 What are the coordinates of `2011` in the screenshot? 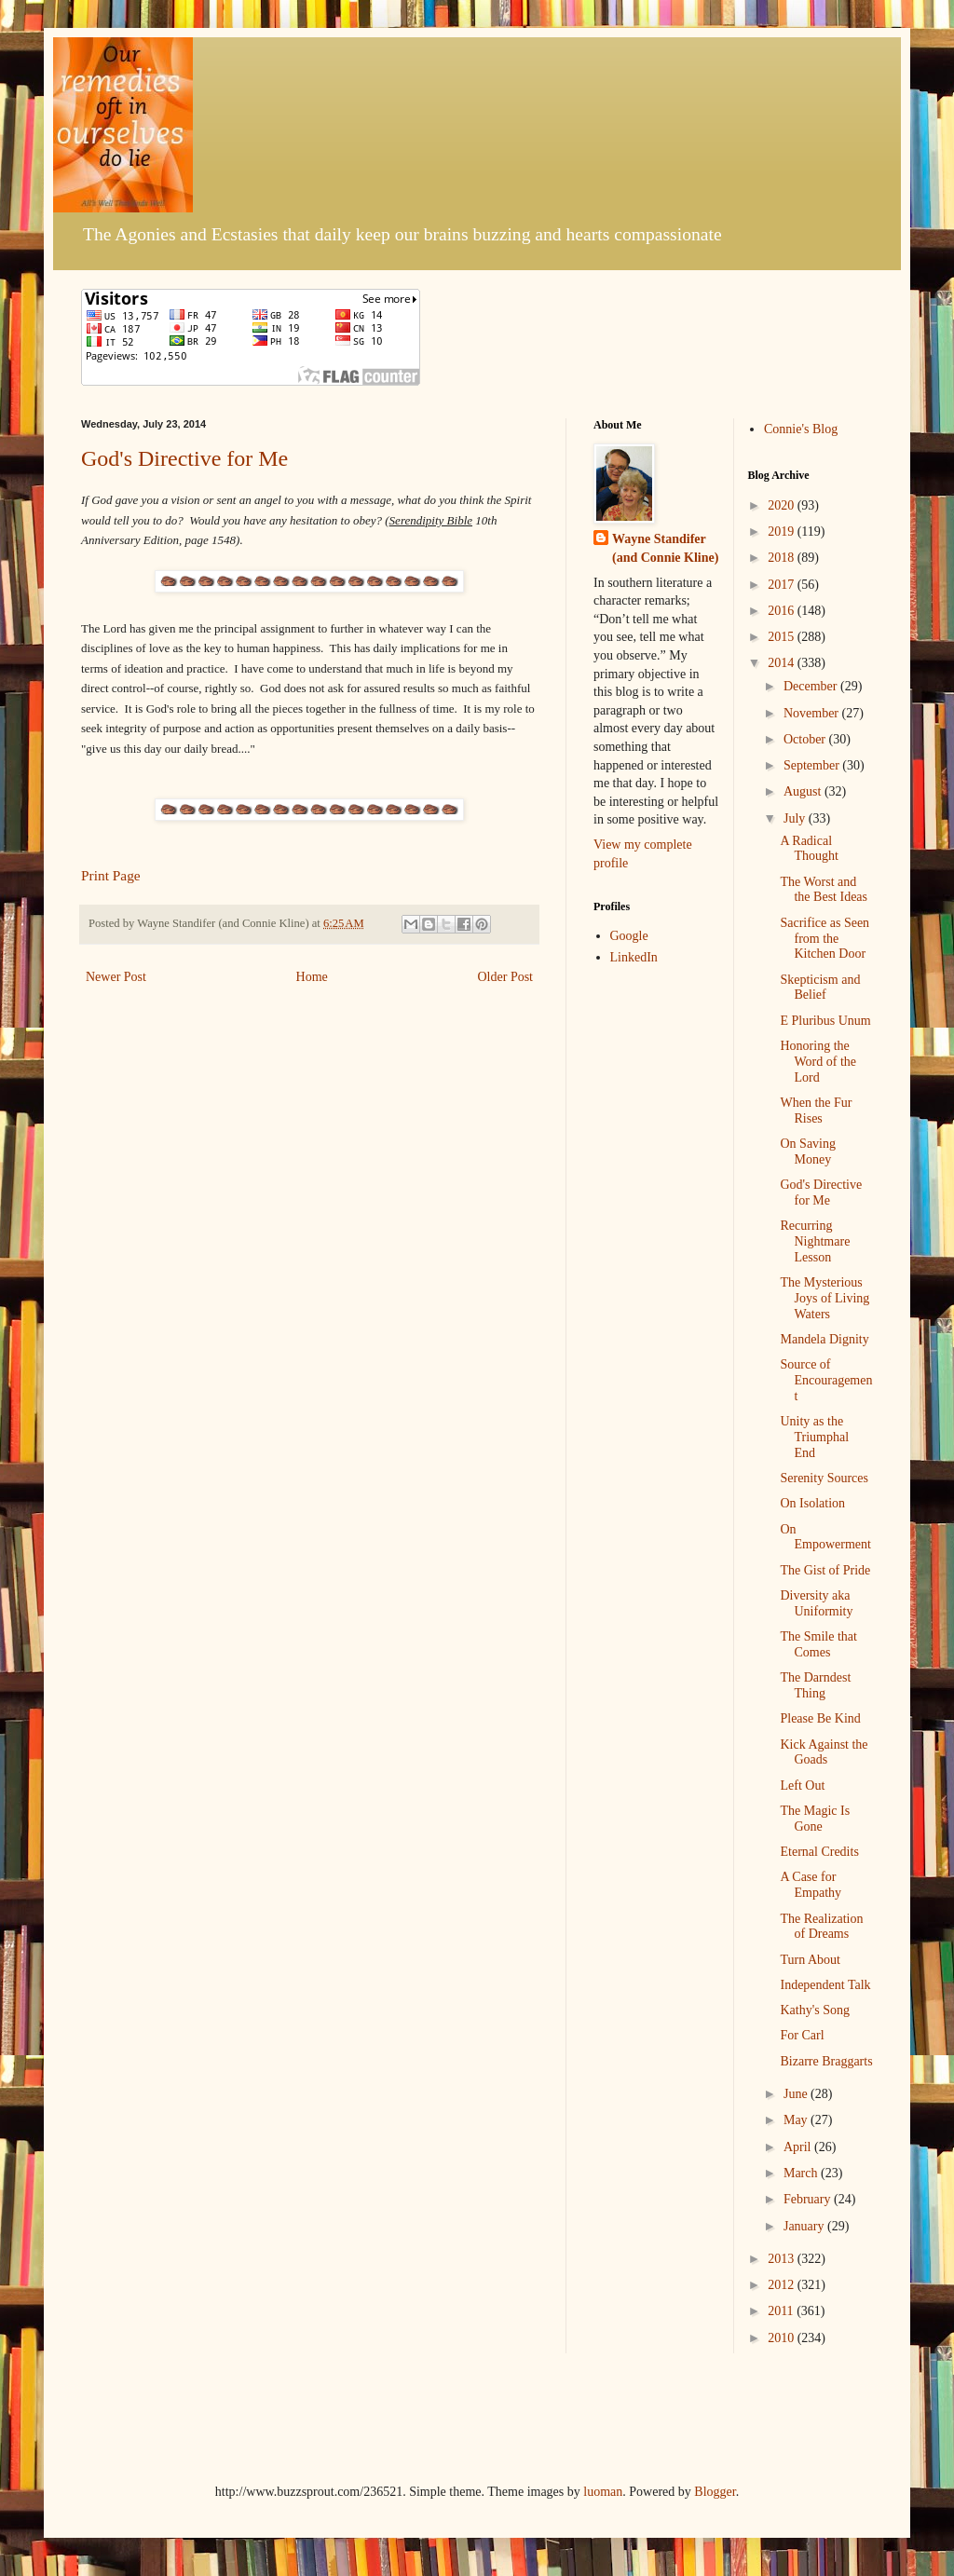 It's located at (782, 2311).